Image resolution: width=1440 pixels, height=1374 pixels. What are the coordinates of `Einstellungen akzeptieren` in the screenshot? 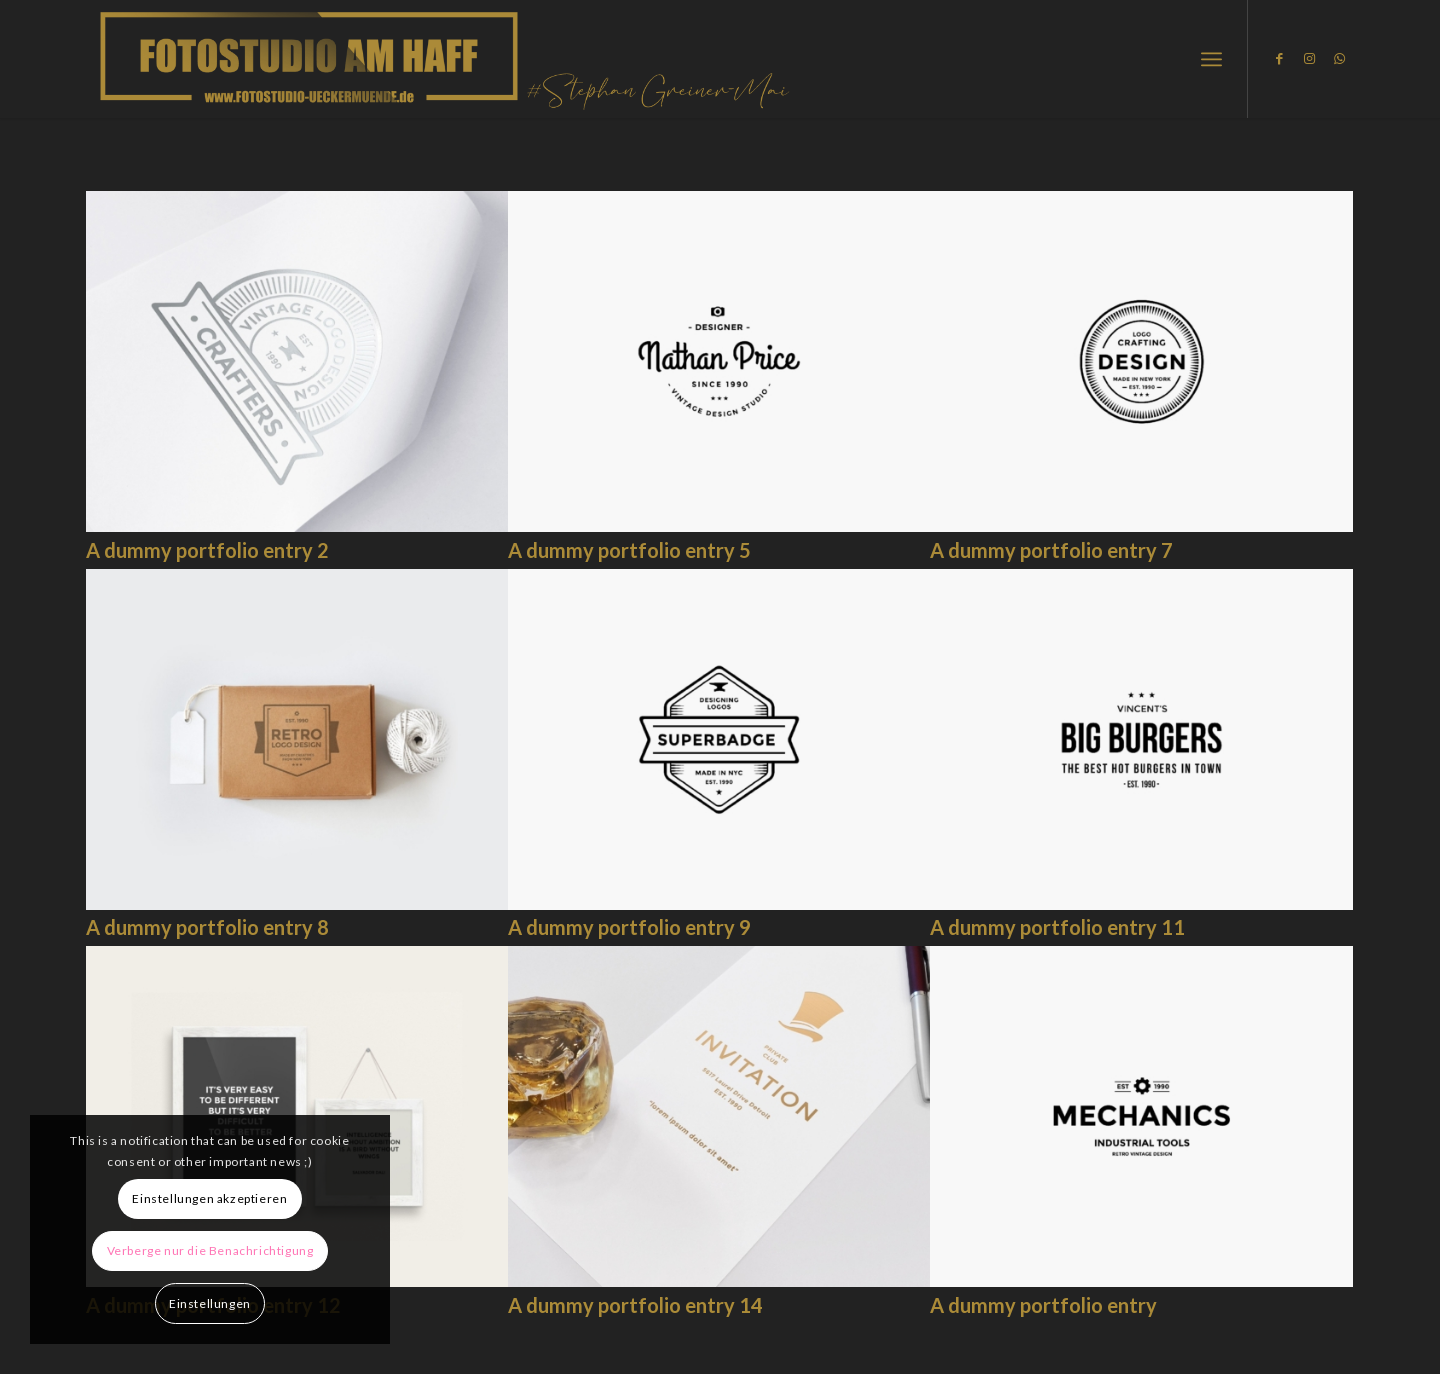 It's located at (209, 1198).